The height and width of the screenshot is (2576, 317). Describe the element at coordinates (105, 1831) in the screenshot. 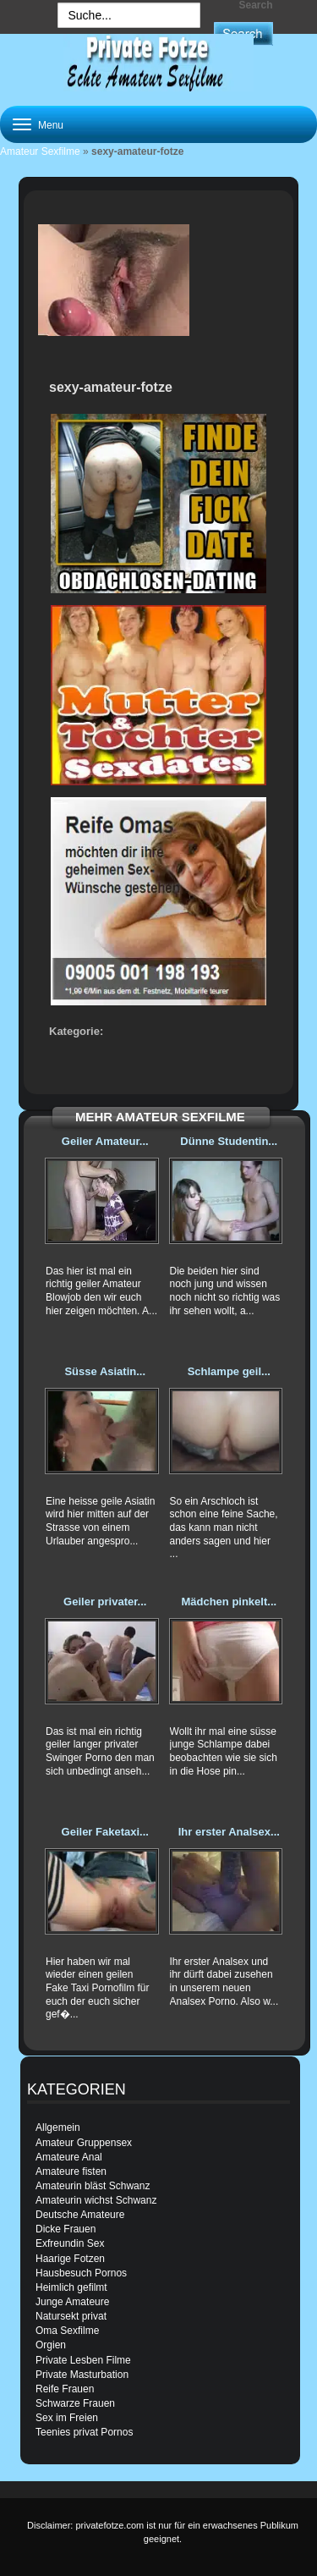

I see `Geiler Faketaxi...` at that location.